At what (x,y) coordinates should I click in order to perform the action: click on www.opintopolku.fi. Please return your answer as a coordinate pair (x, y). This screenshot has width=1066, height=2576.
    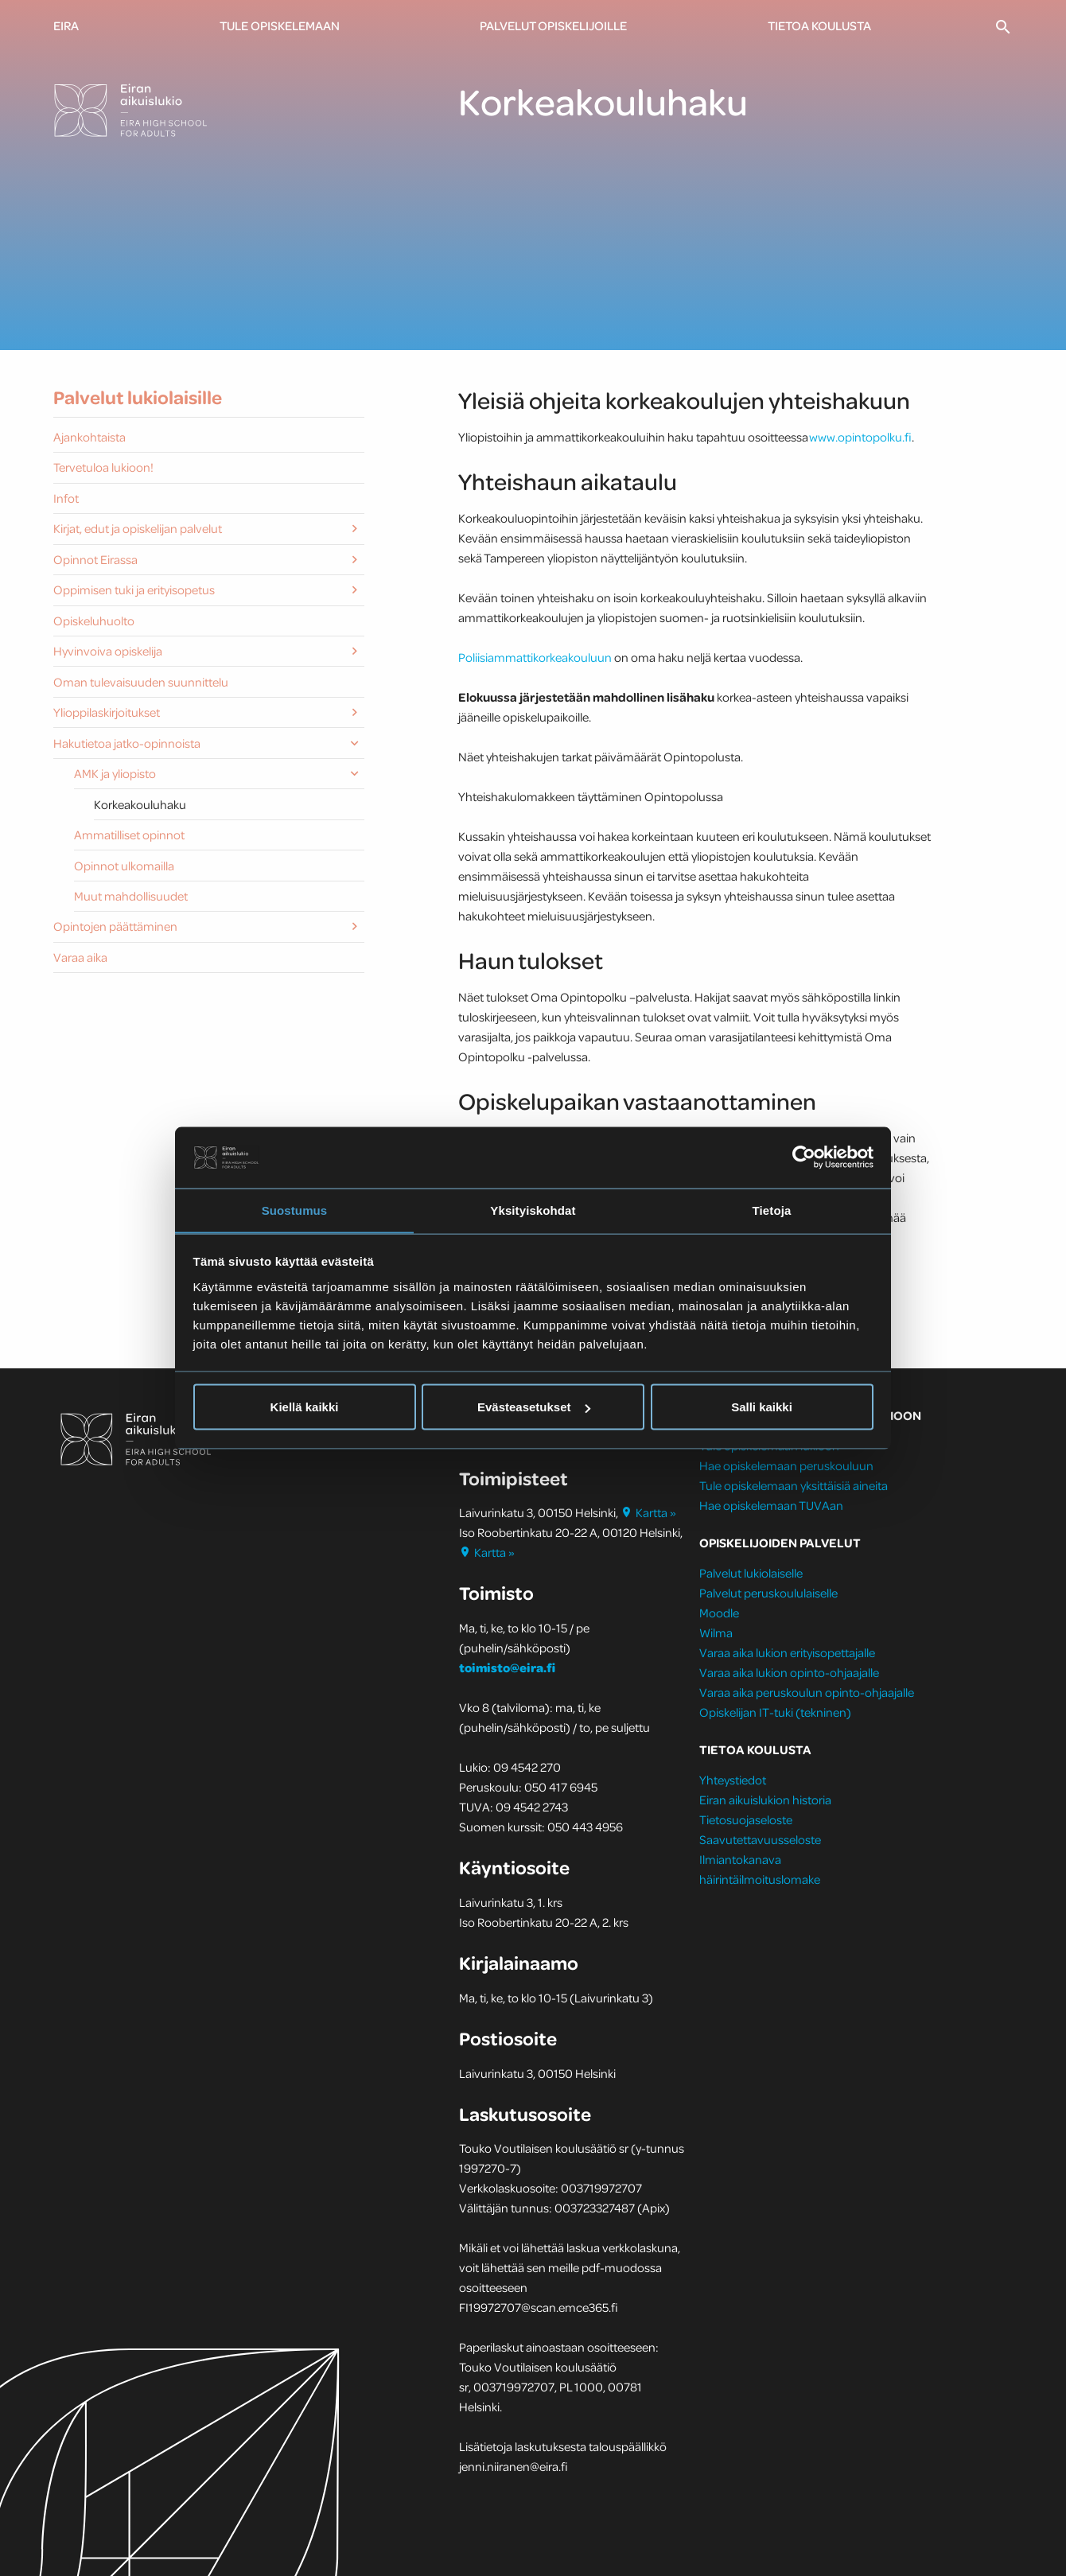
    Looking at the image, I should click on (860, 437).